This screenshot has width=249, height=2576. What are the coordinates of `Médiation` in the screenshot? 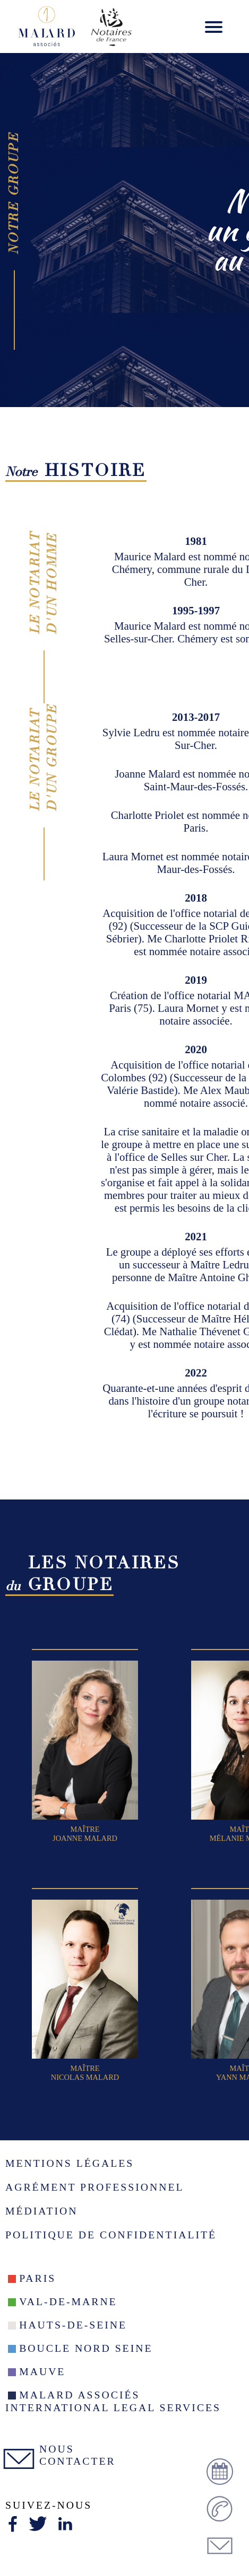 It's located at (41, 2211).